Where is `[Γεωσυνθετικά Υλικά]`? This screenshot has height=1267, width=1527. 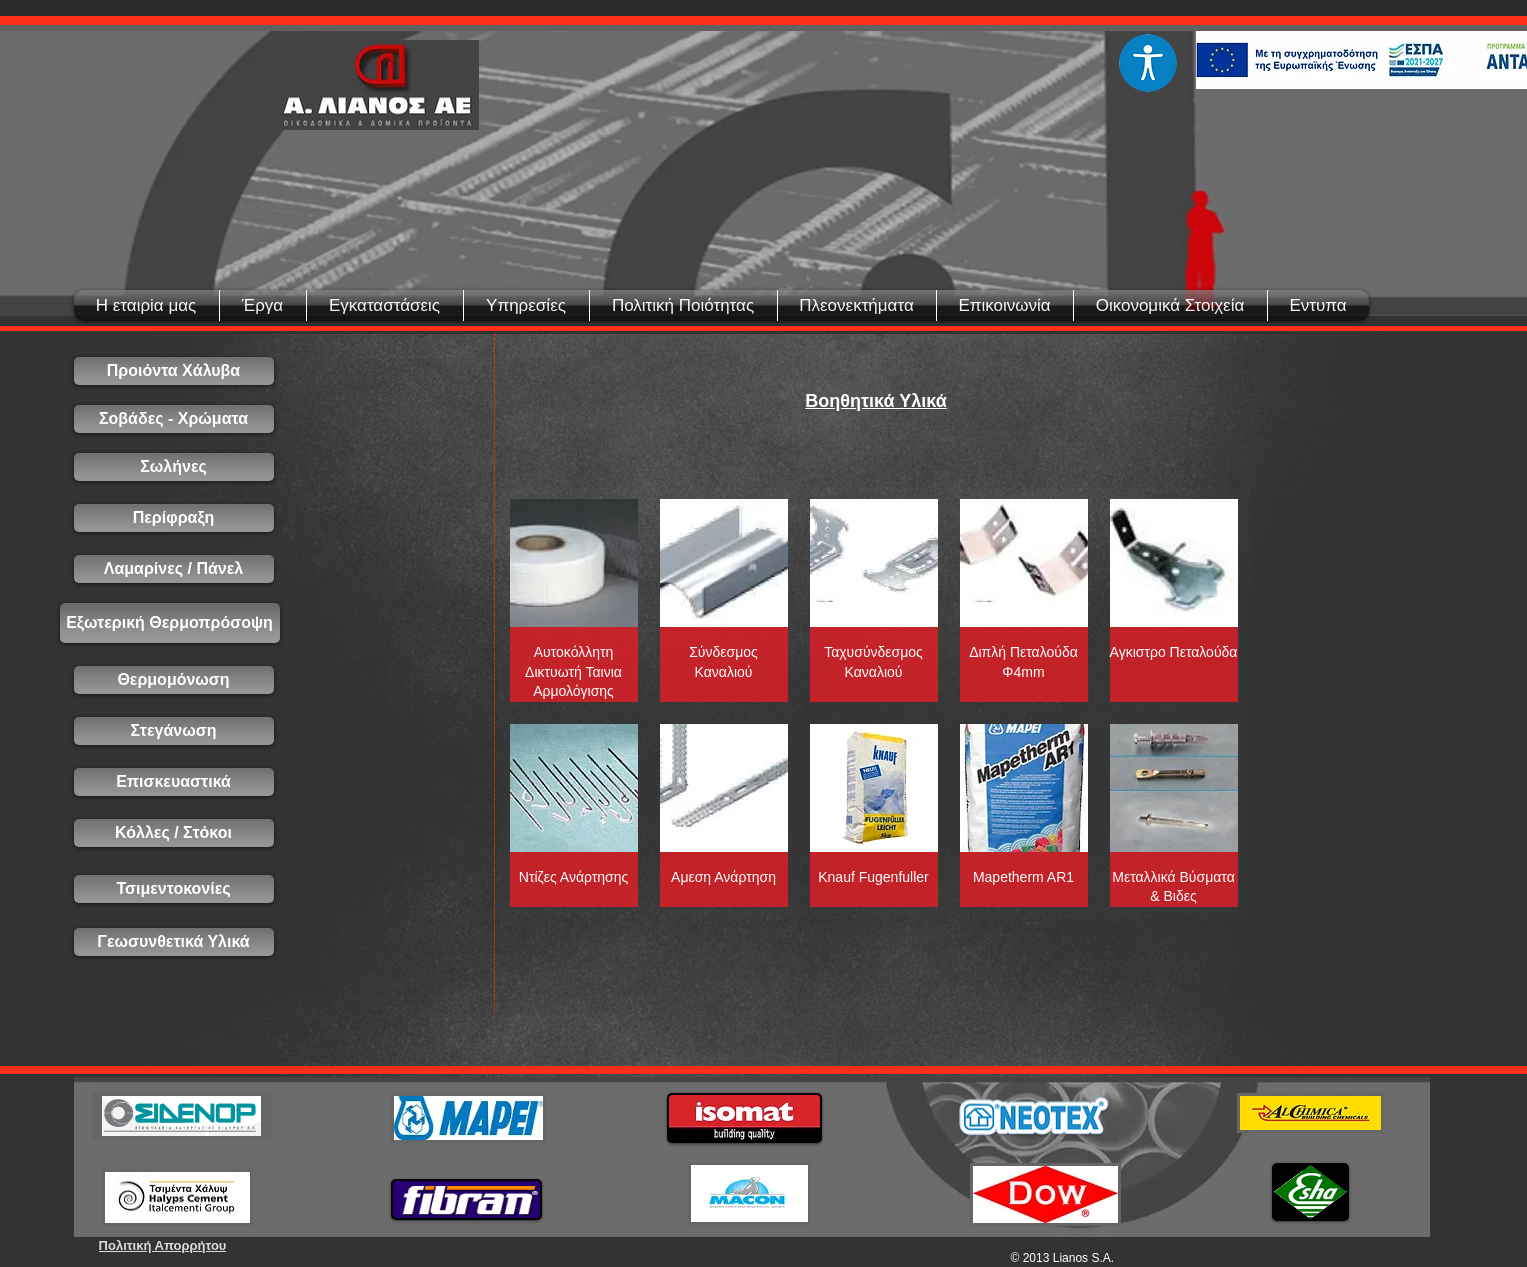 [Γεωσυνθετικά Υλικά] is located at coordinates (174, 942).